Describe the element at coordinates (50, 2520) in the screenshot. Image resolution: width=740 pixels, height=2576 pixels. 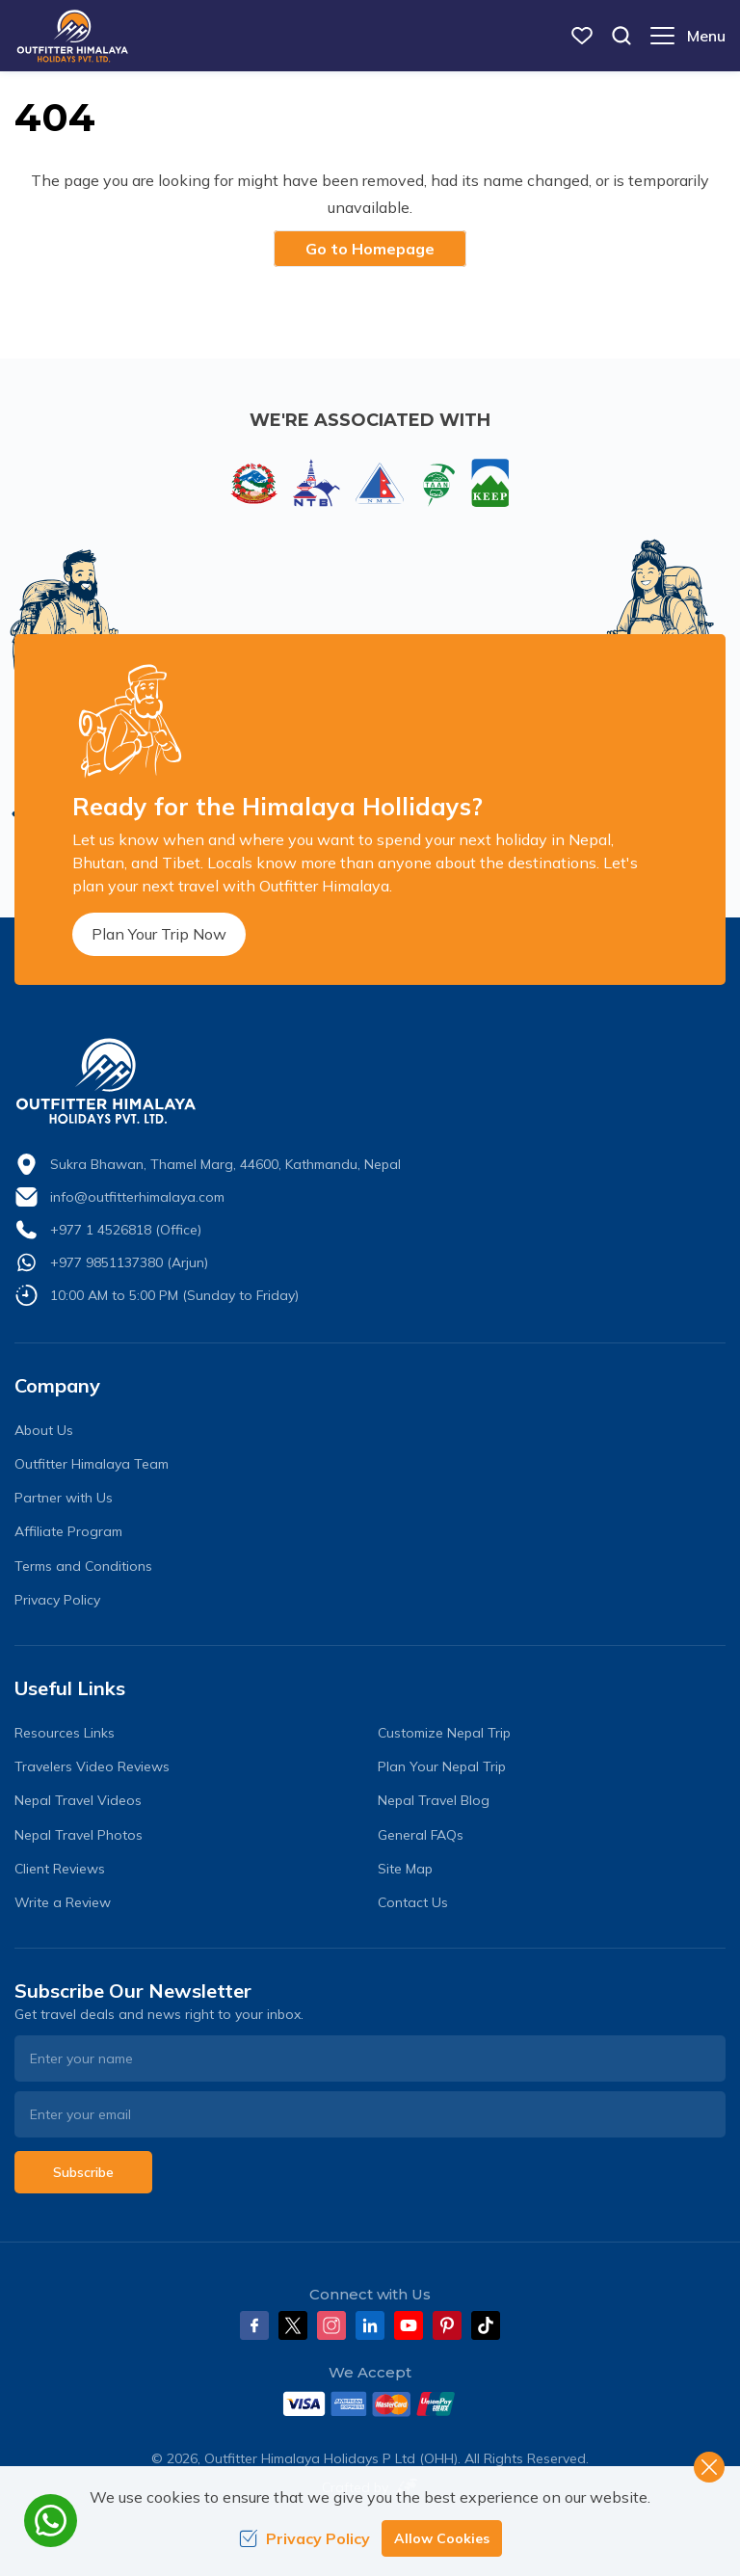
I see `[whatsapp]` at that location.